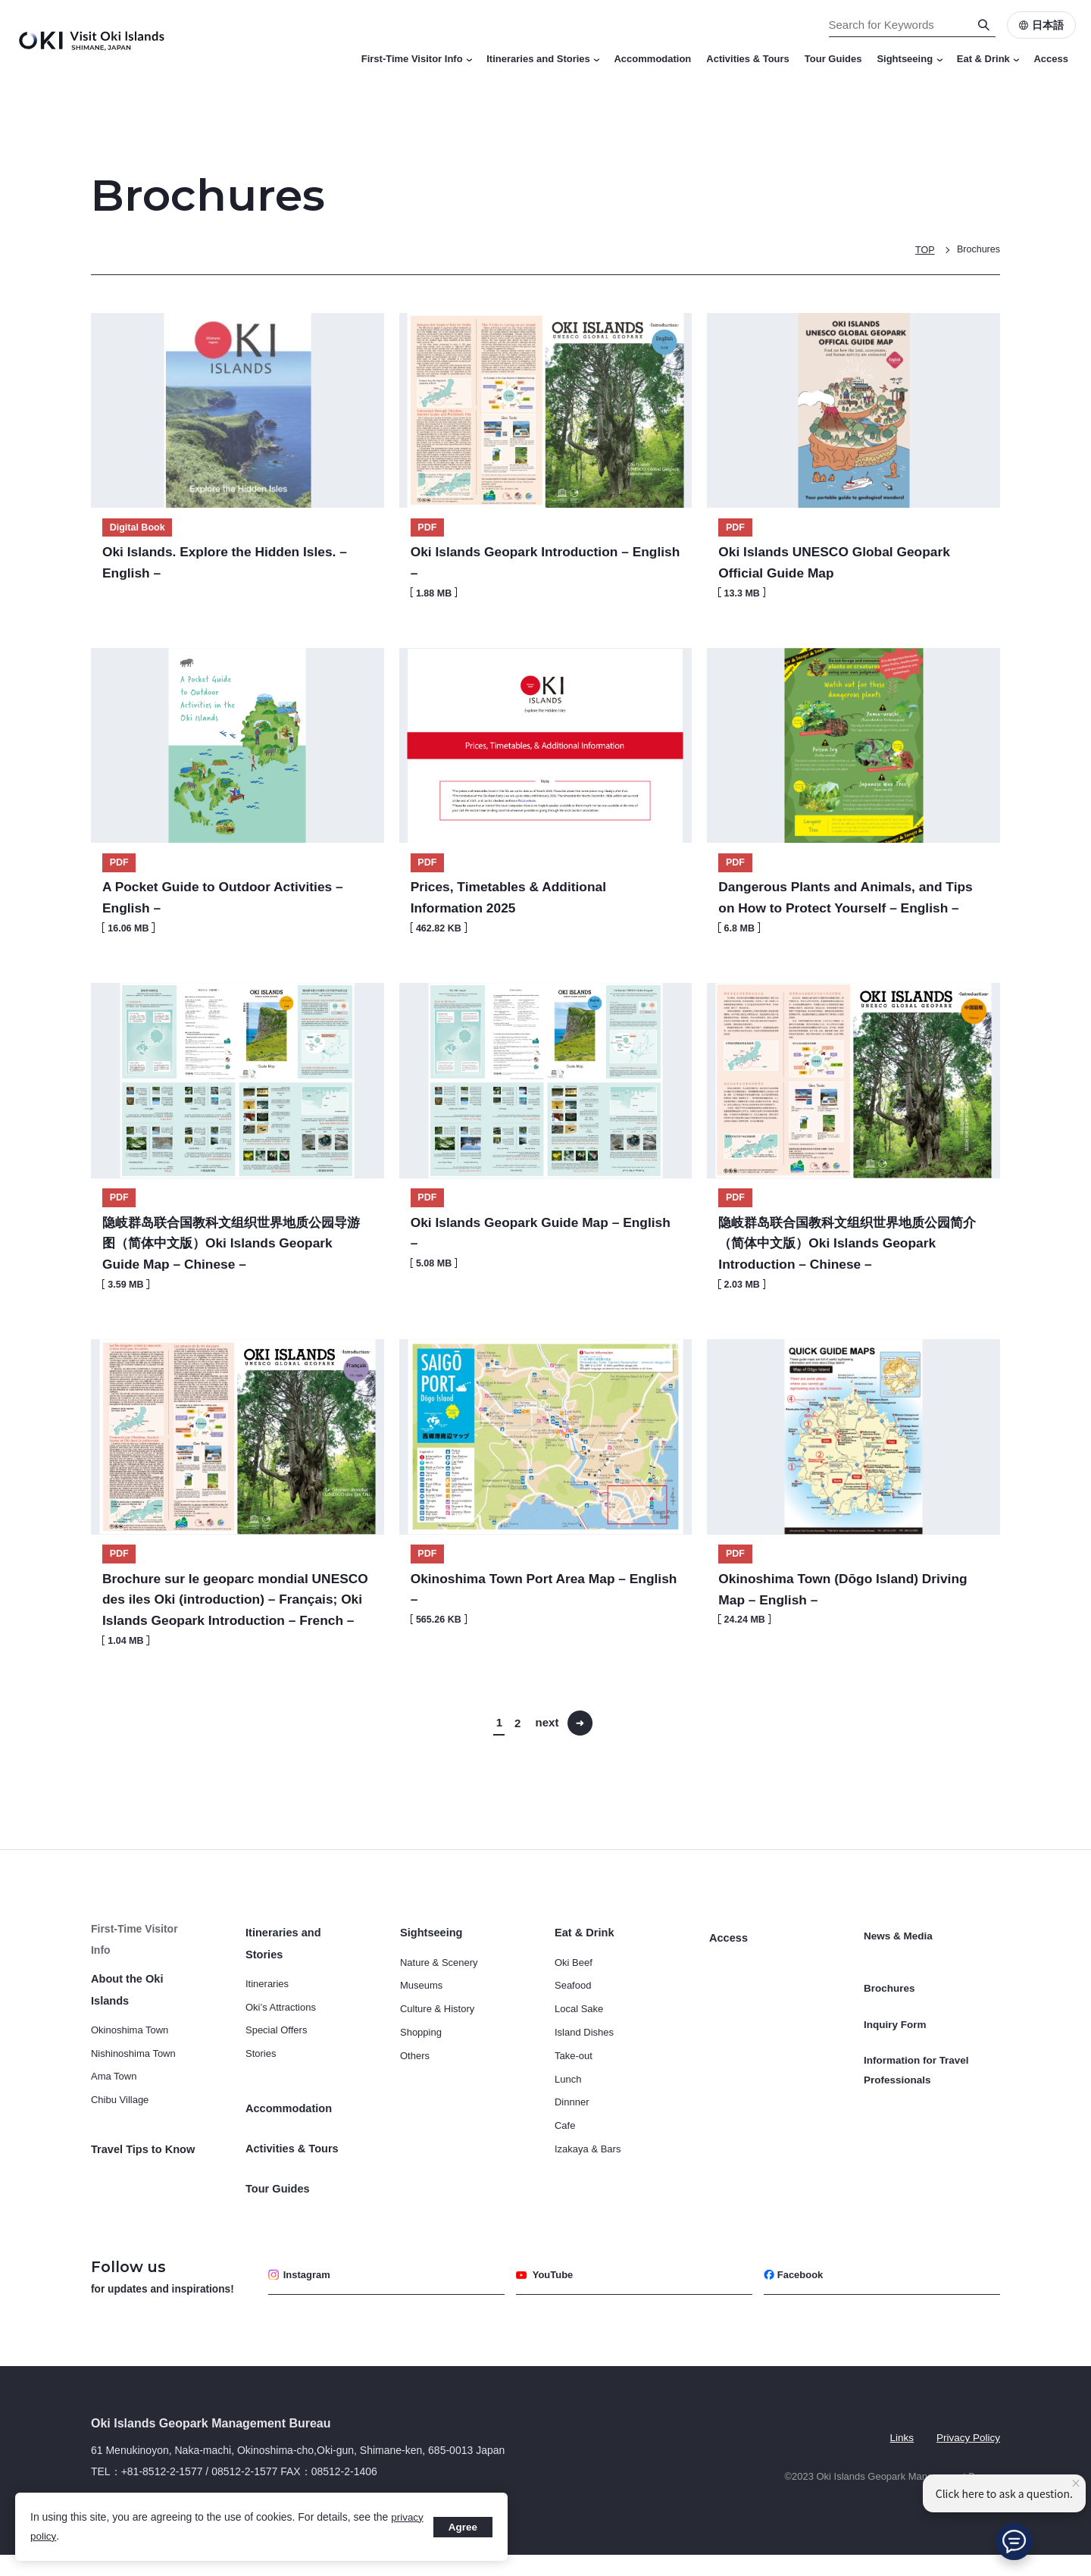  Describe the element at coordinates (0, 0) in the screenshot. I see `Search for Keywords` at that location.